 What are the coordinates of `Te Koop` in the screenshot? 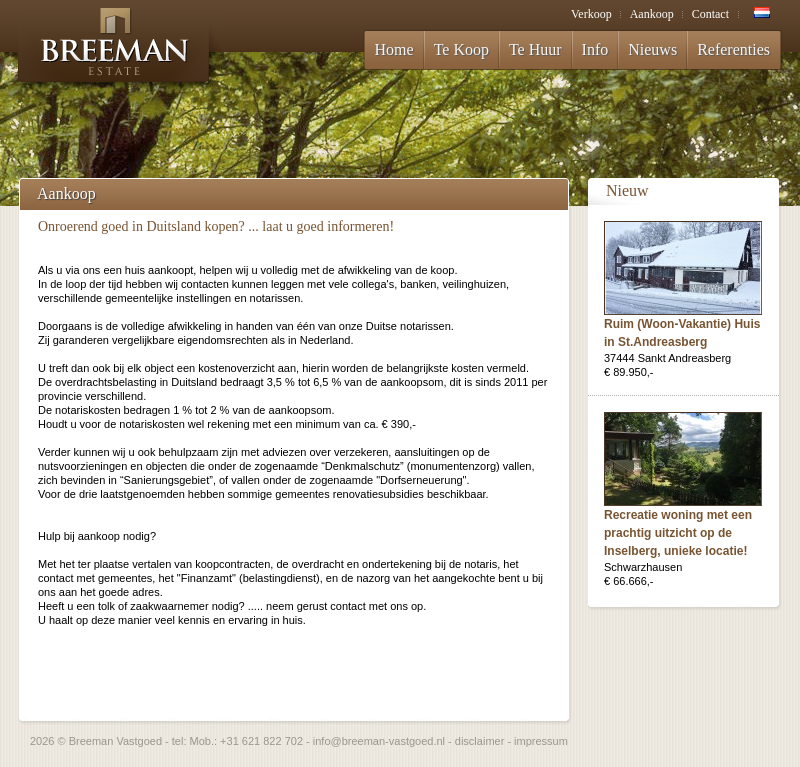 It's located at (461, 49).